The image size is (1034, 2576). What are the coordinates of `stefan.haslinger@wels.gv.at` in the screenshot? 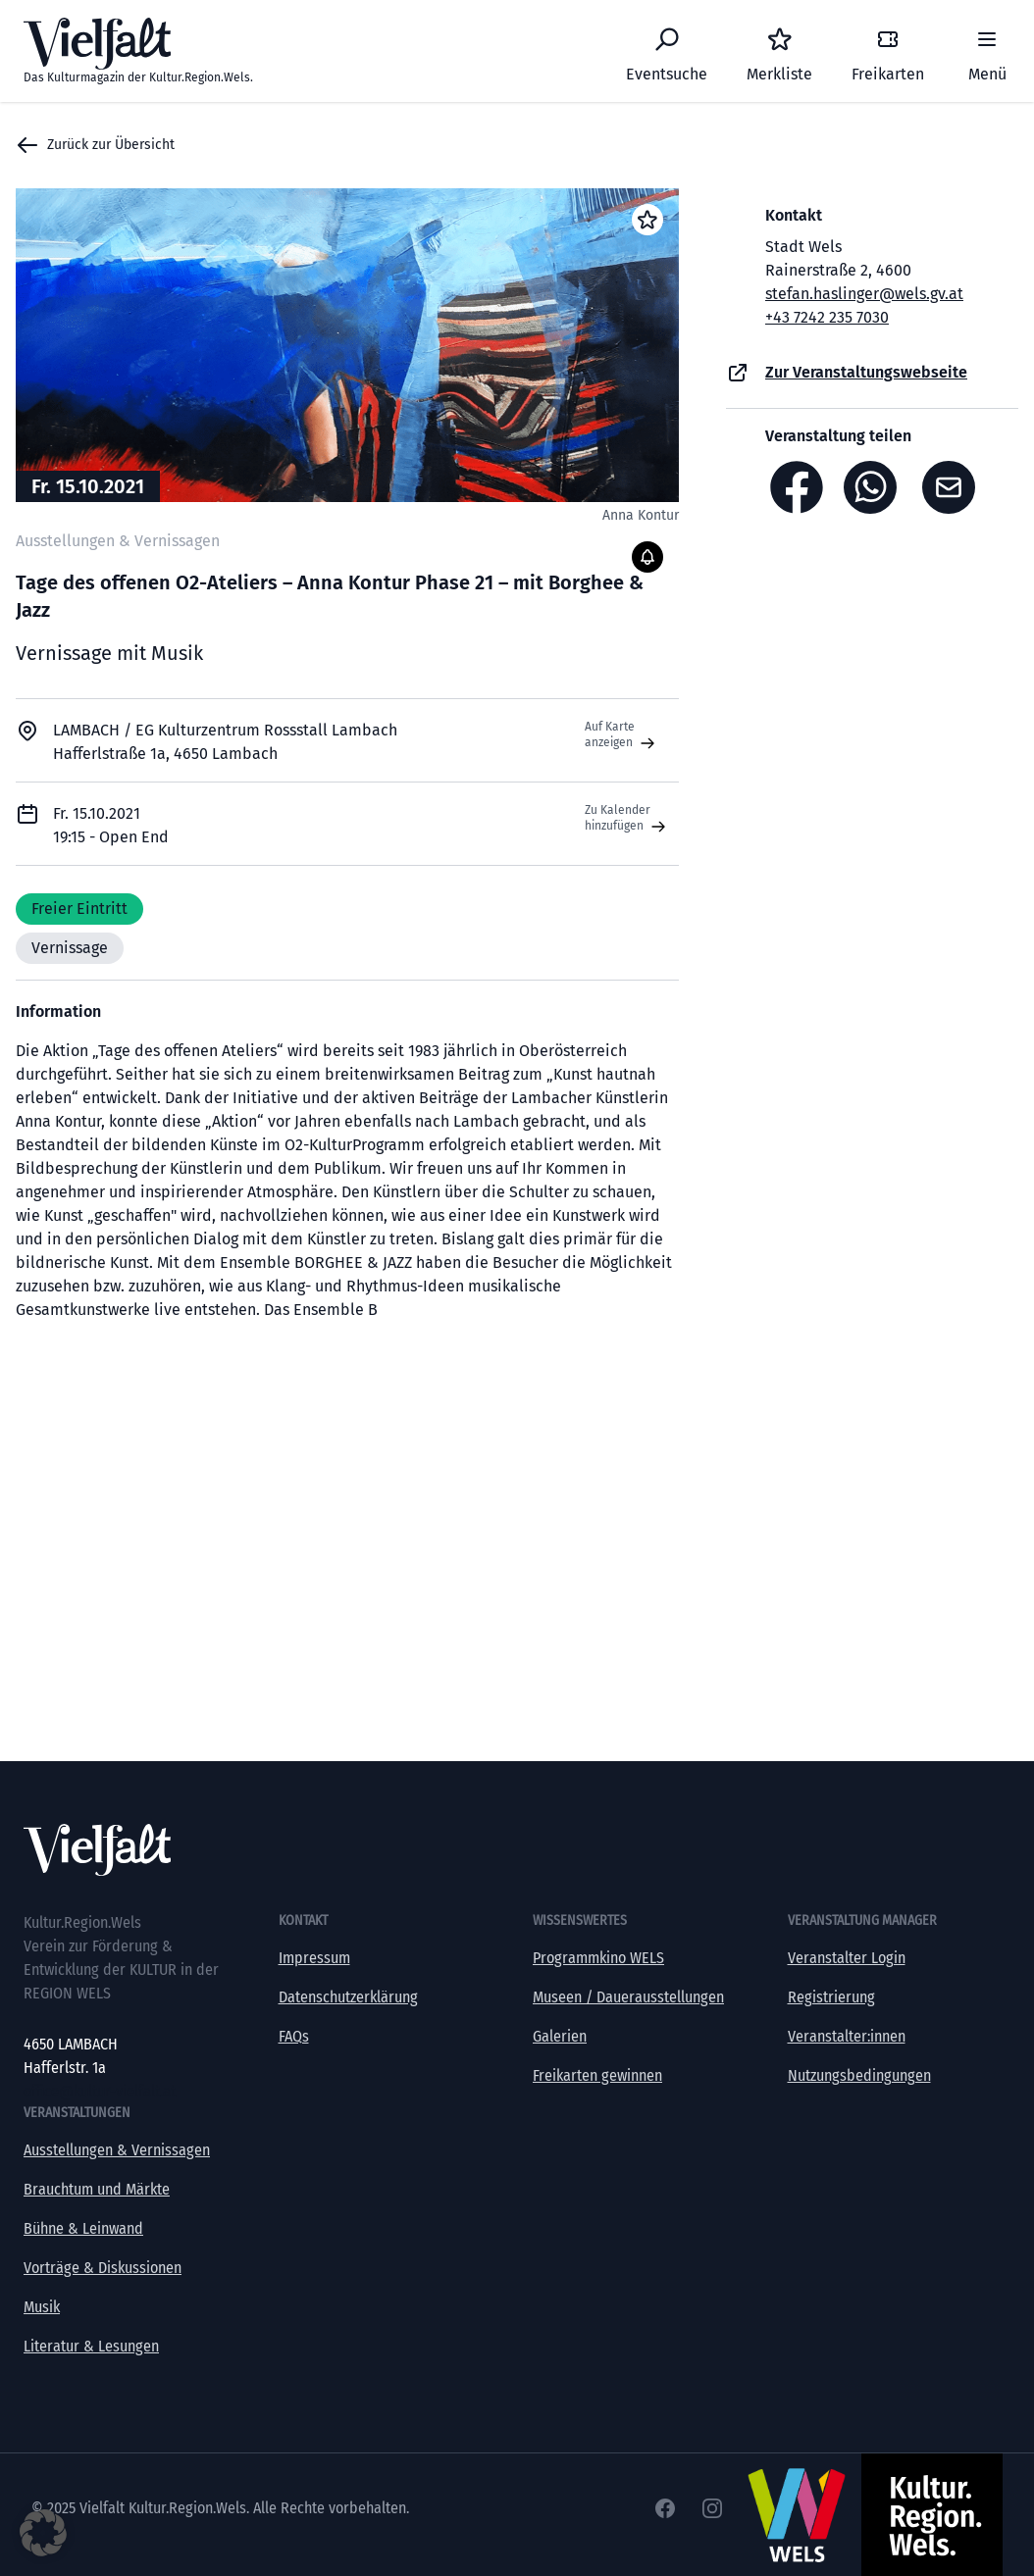 It's located at (864, 293).